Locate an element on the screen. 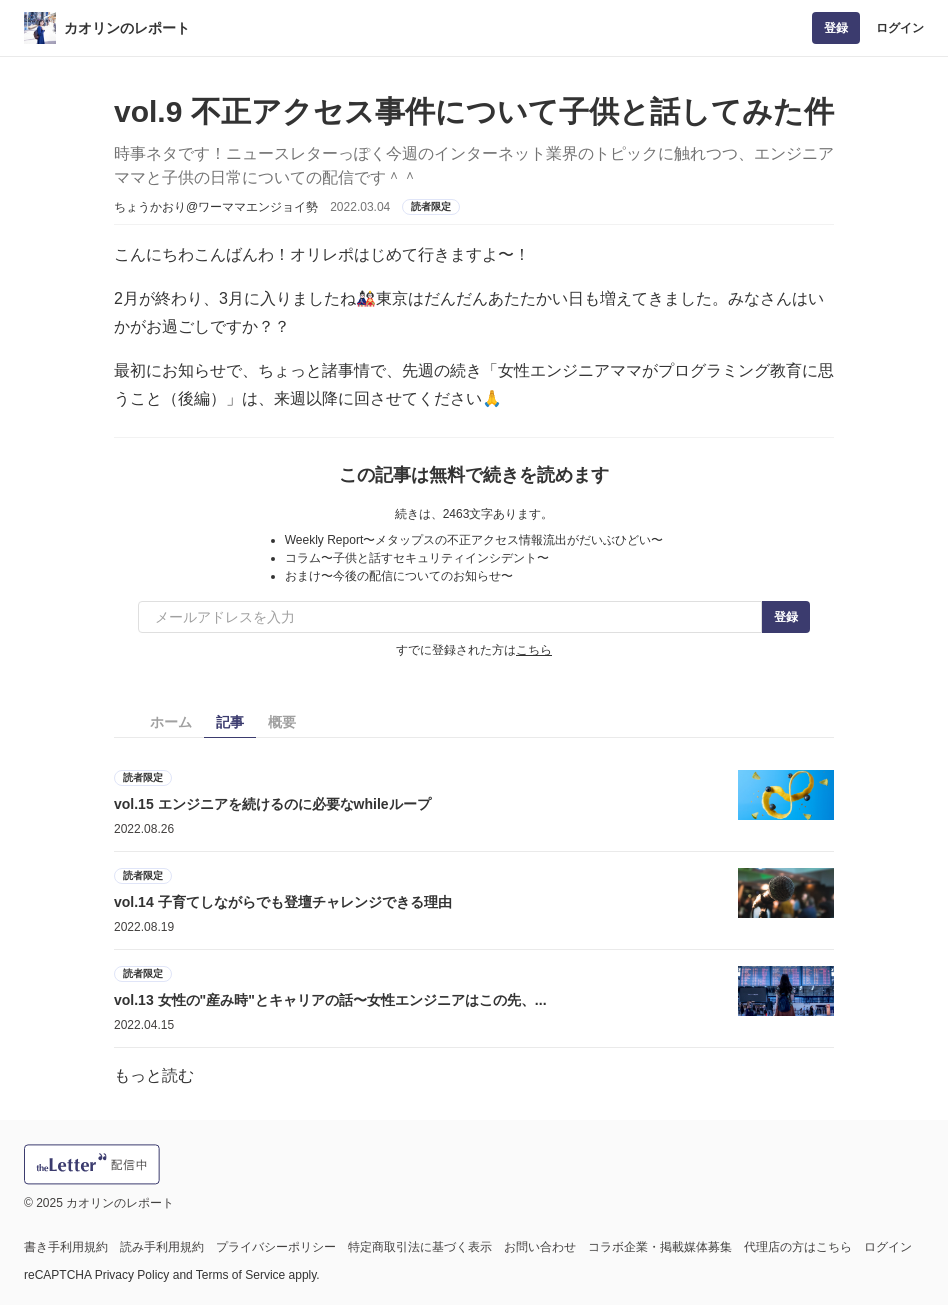 The height and width of the screenshot is (1305, 948). Privacy Policy is located at coordinates (132, 1275).